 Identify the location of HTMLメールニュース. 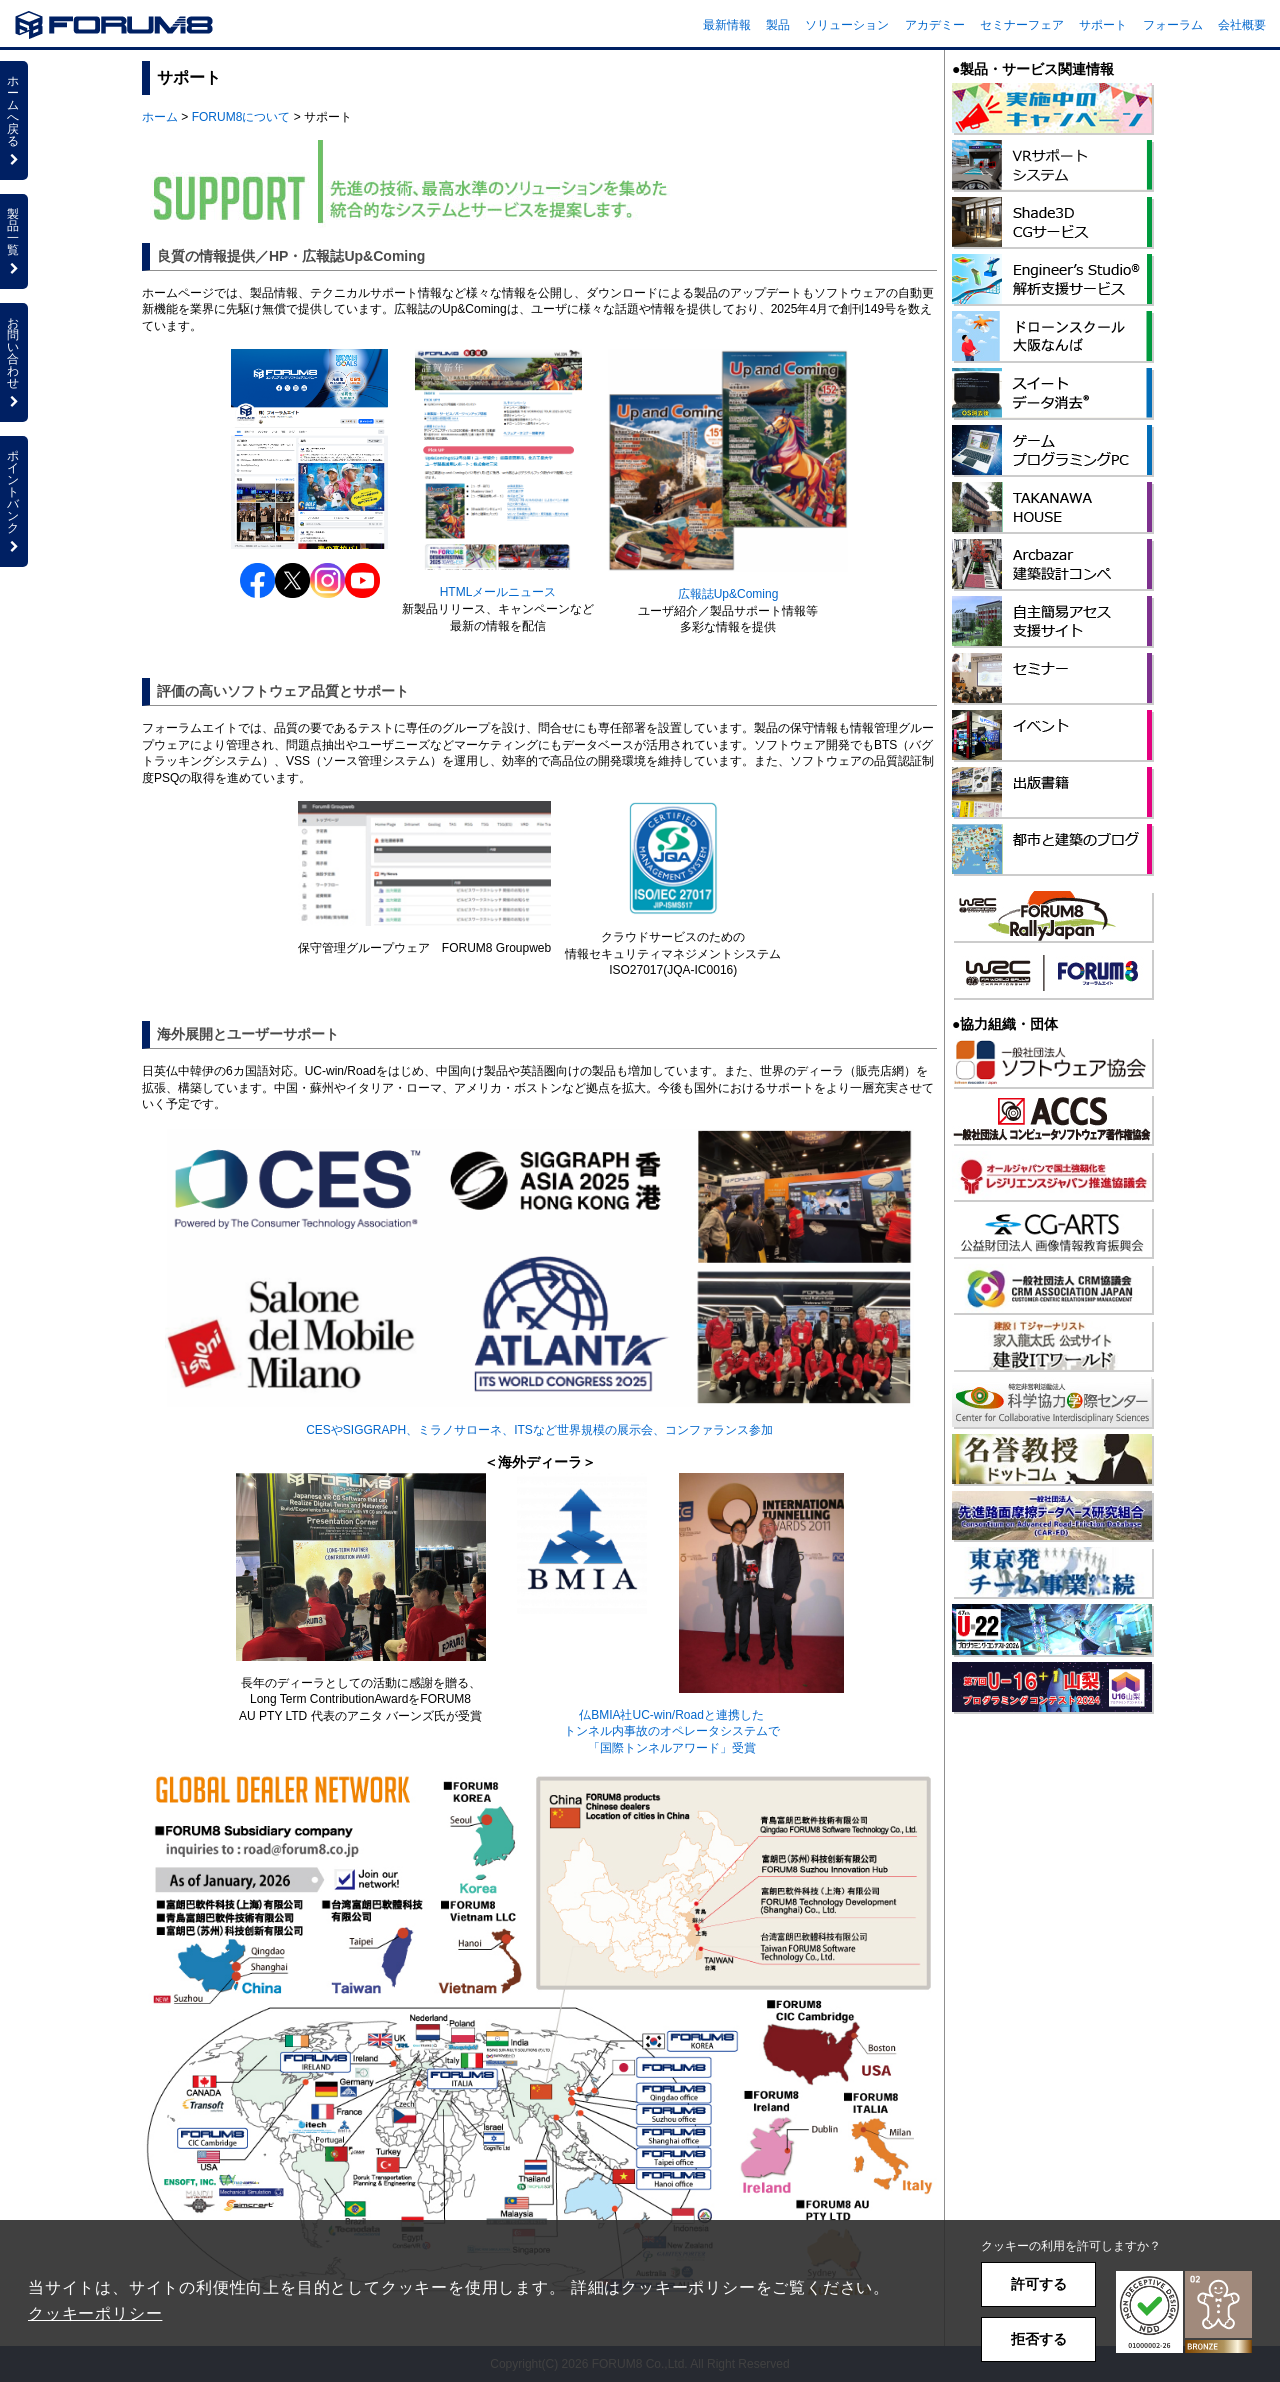
(498, 592).